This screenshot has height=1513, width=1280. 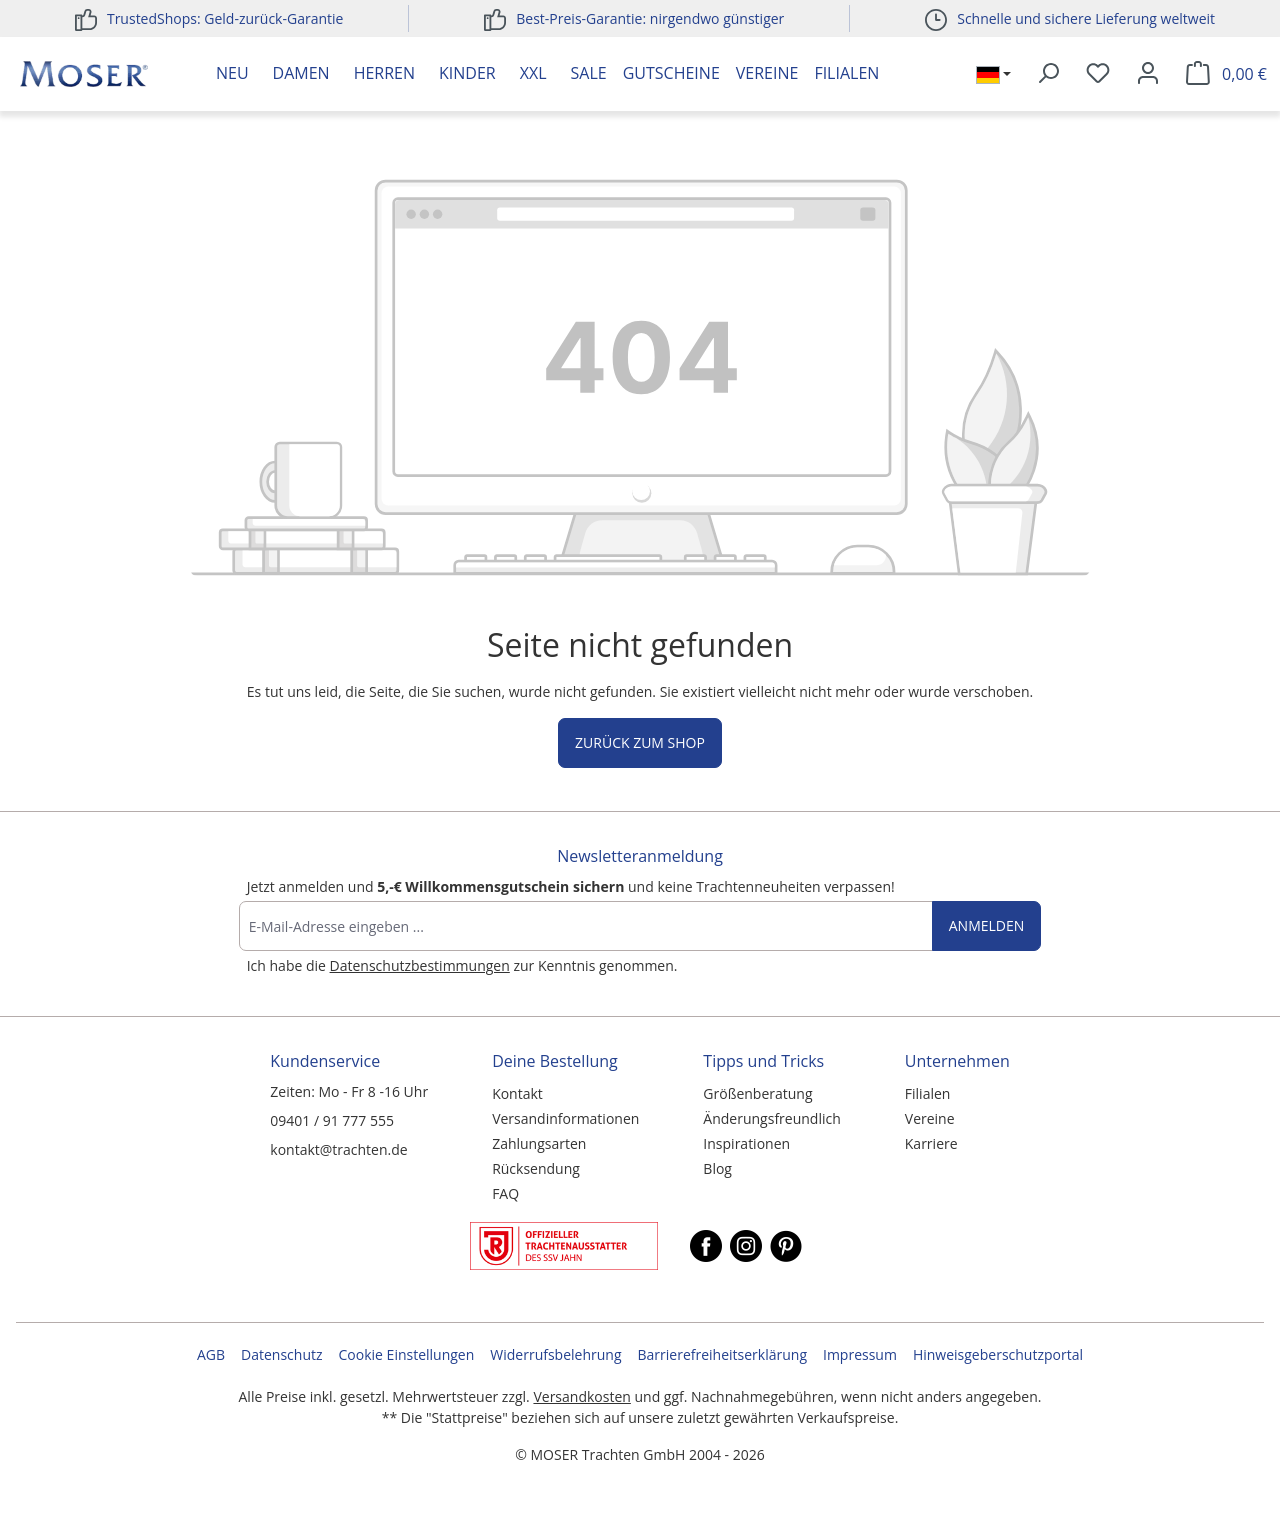 What do you see at coordinates (640, 742) in the screenshot?
I see `Zurück zum Shop` at bounding box center [640, 742].